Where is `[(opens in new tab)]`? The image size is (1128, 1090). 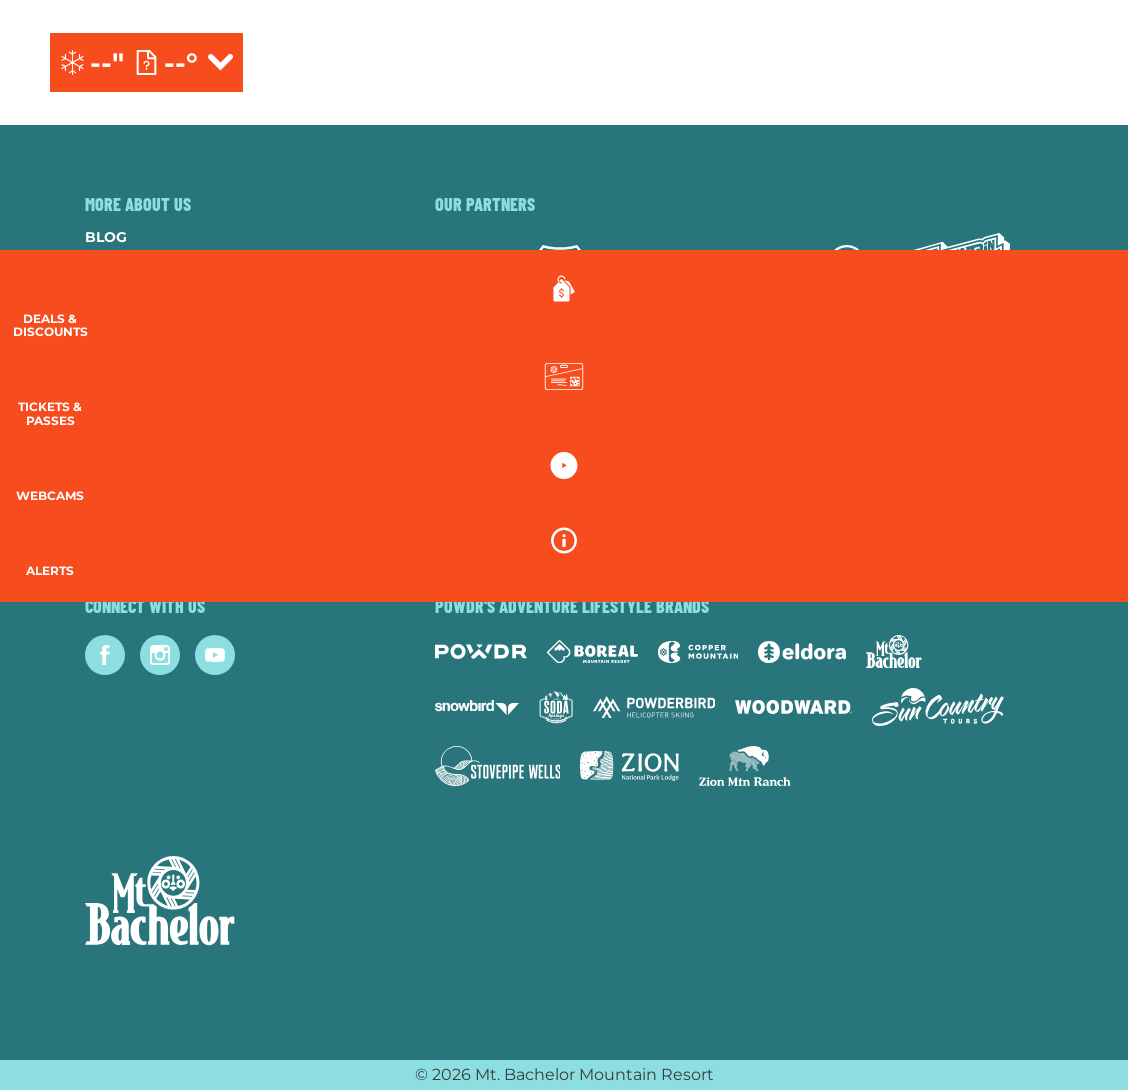 [(opens in new tab)] is located at coordinates (983, 62).